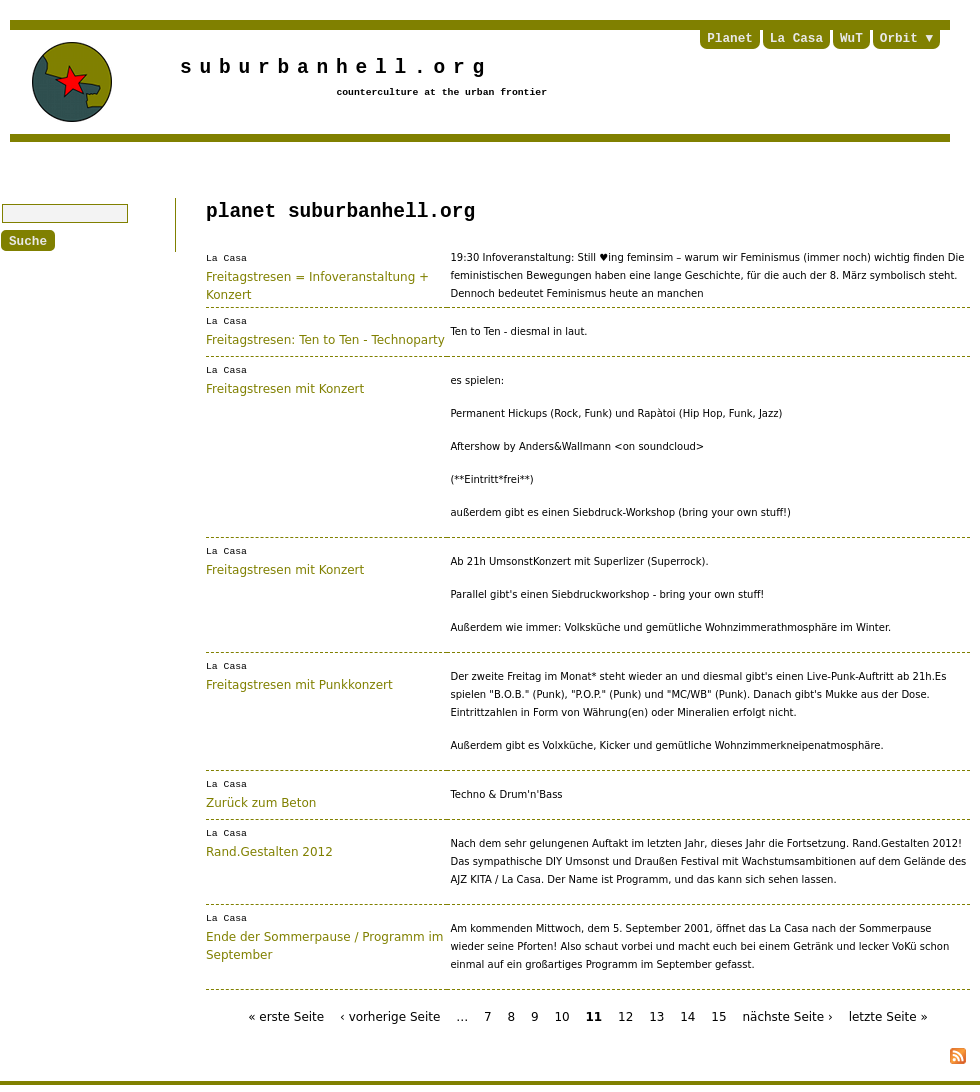 This screenshot has width=980, height=1092. Describe the element at coordinates (718, 1016) in the screenshot. I see `15` at that location.